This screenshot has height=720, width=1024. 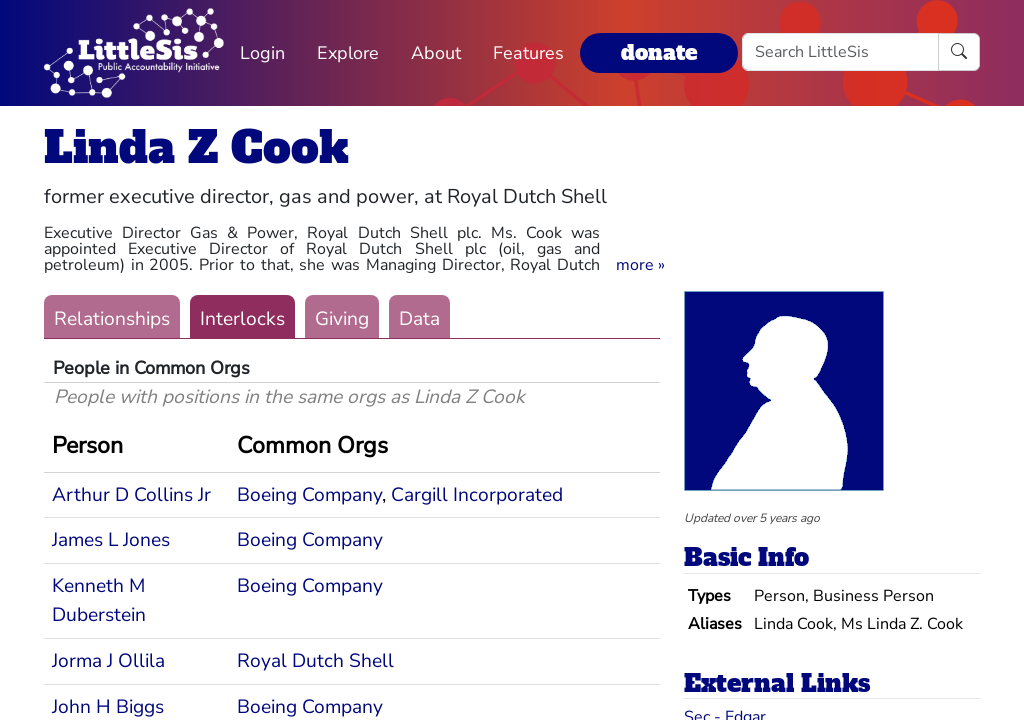 What do you see at coordinates (112, 319) in the screenshot?
I see `Relationships` at bounding box center [112, 319].